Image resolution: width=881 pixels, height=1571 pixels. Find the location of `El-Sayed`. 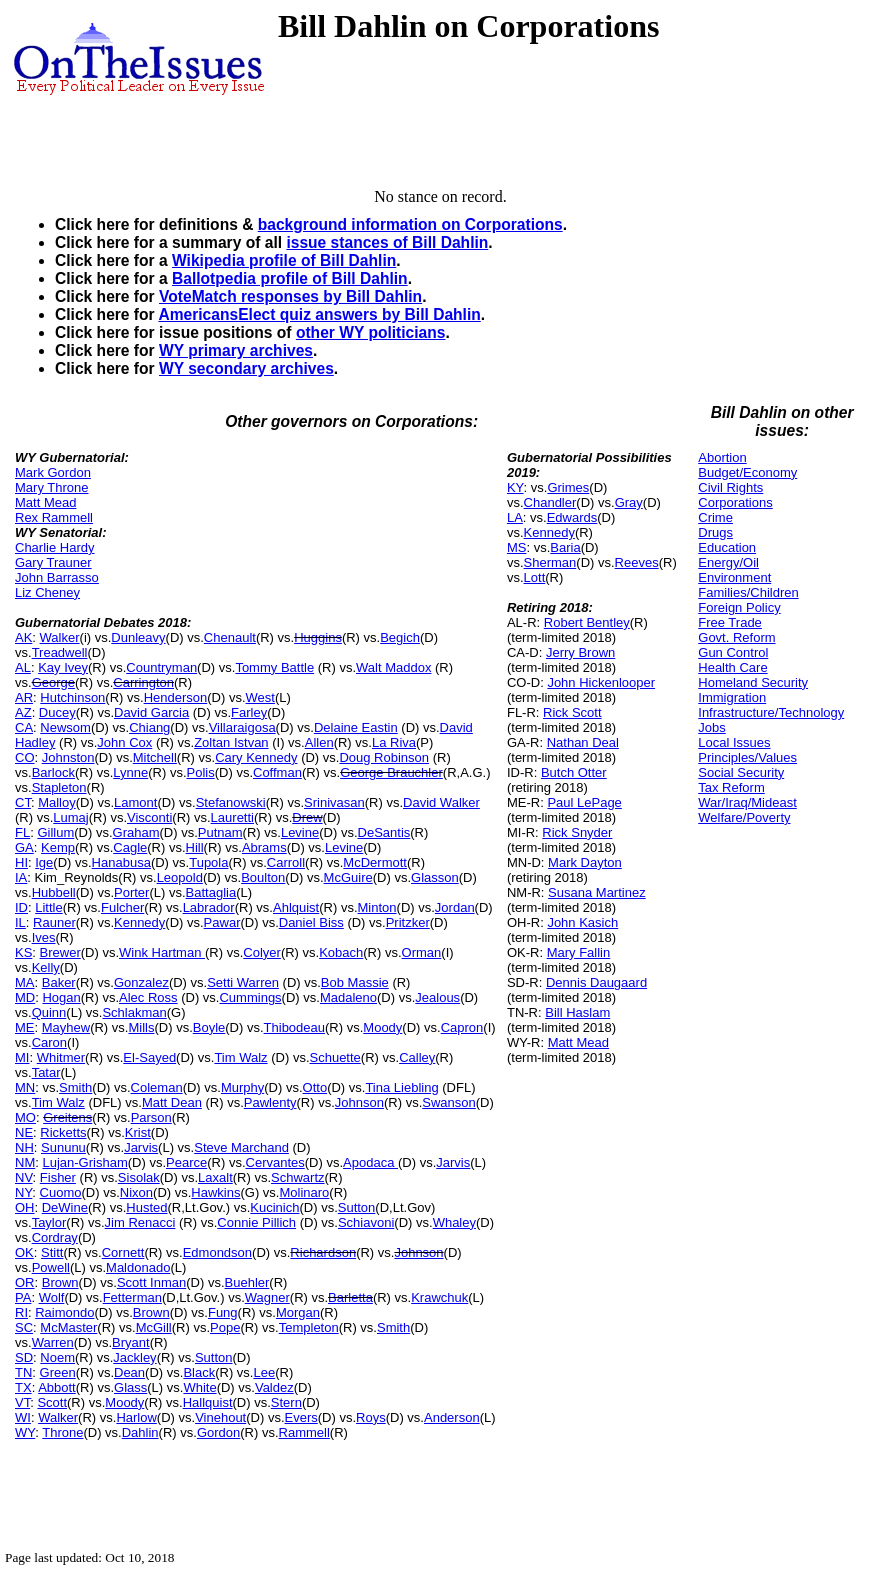

El-Sayed is located at coordinates (149, 1057).